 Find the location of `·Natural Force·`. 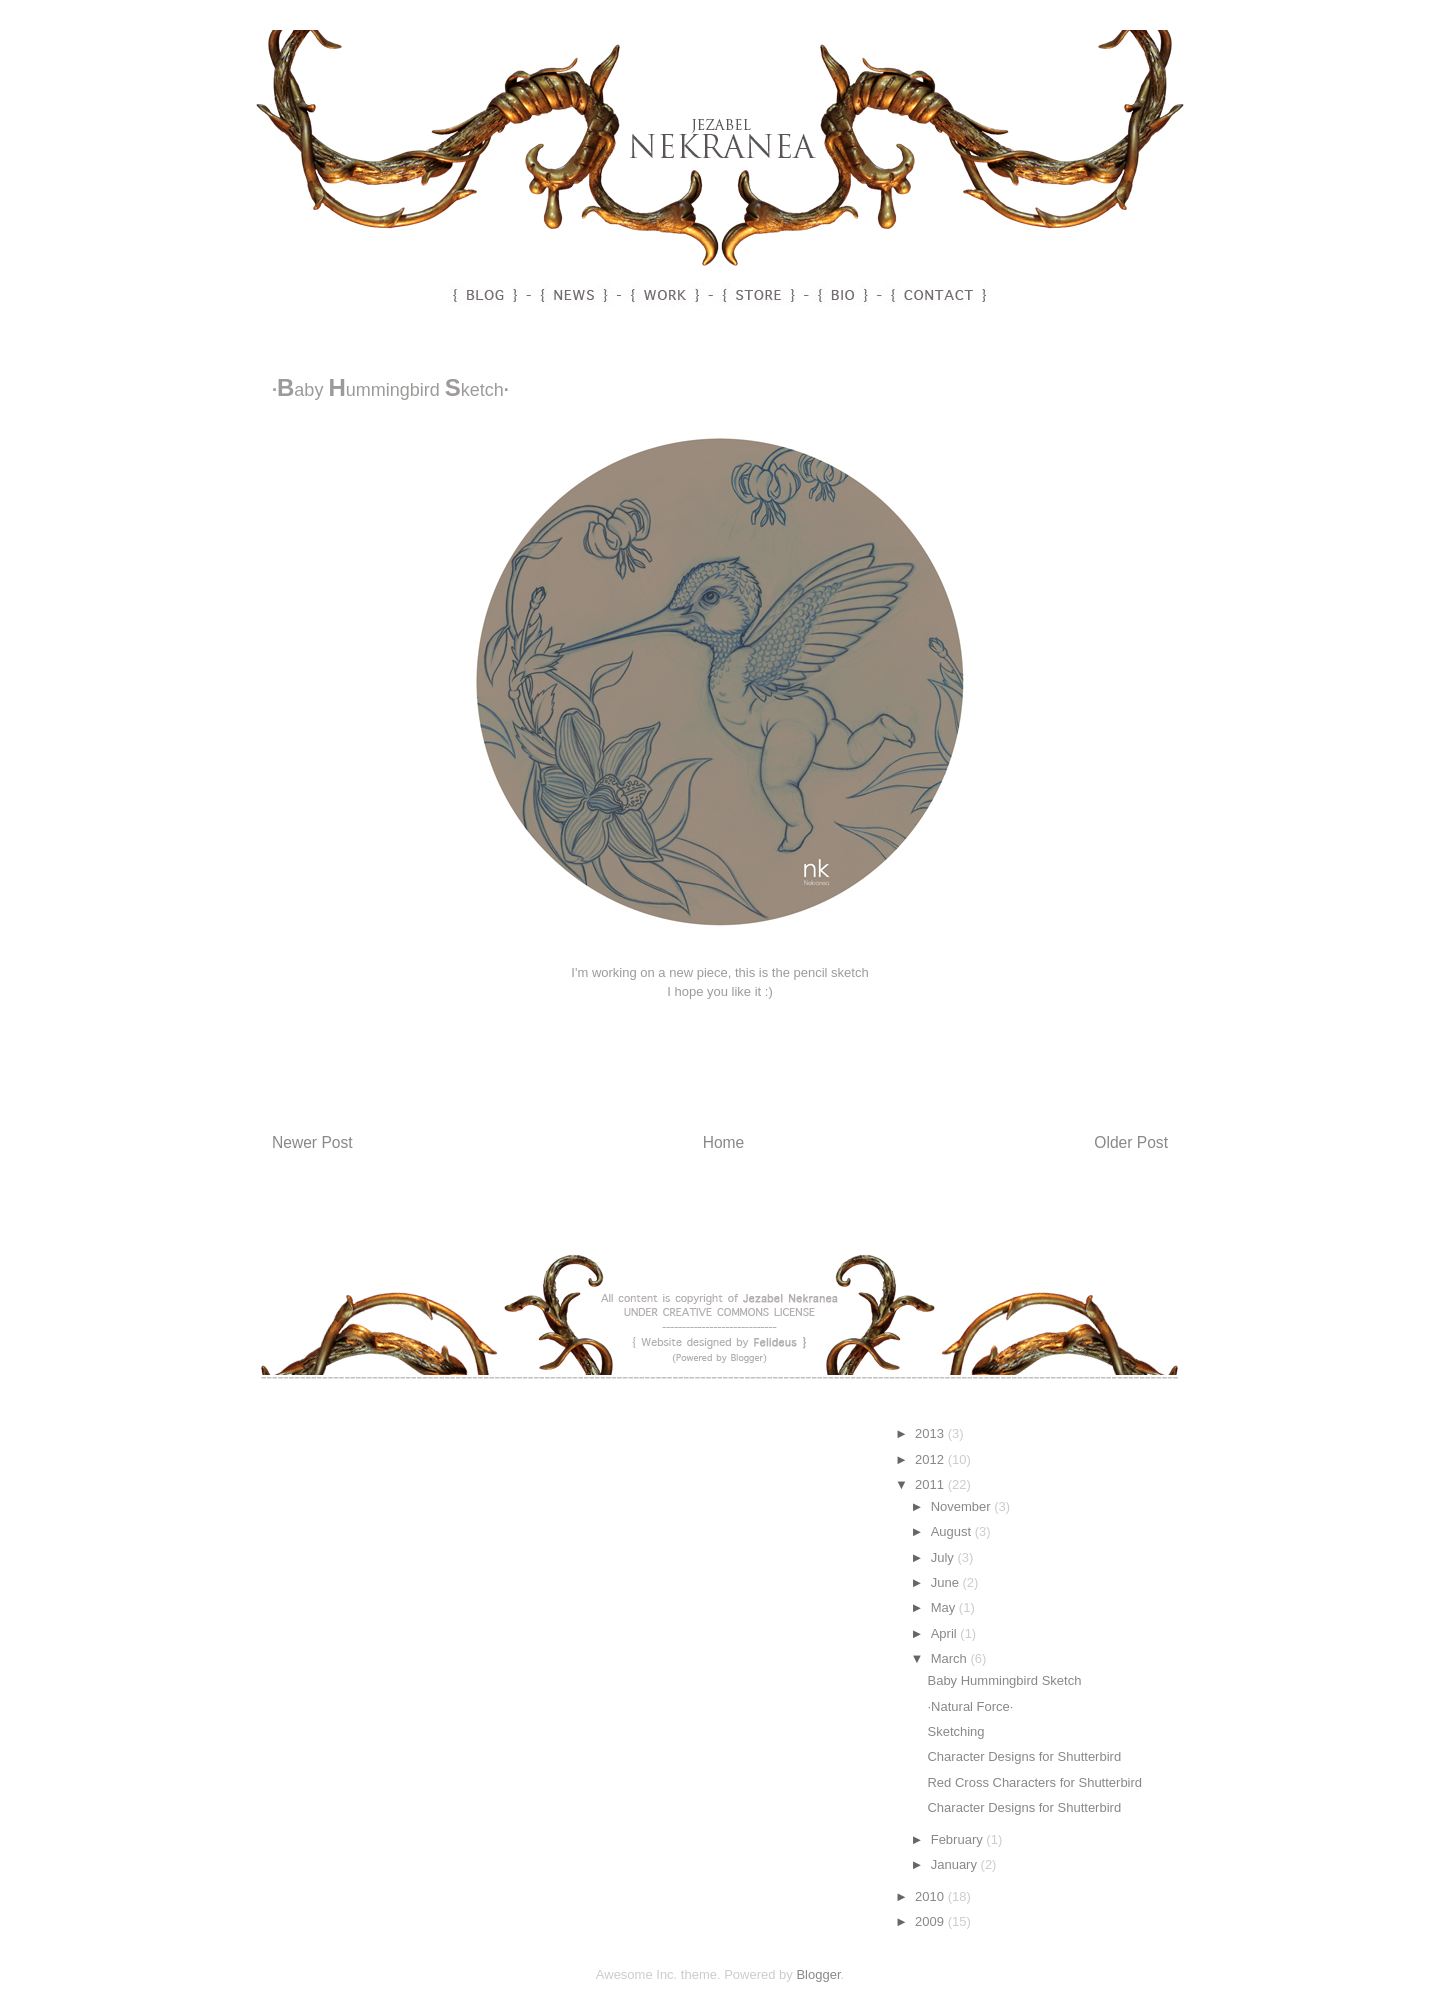

·Natural Force· is located at coordinates (970, 1706).